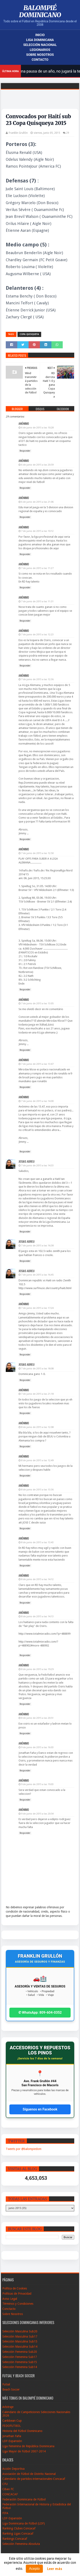 The height and width of the screenshot is (2576, 80). Describe the element at coordinates (25, 451) in the screenshot. I see `Responder` at that location.